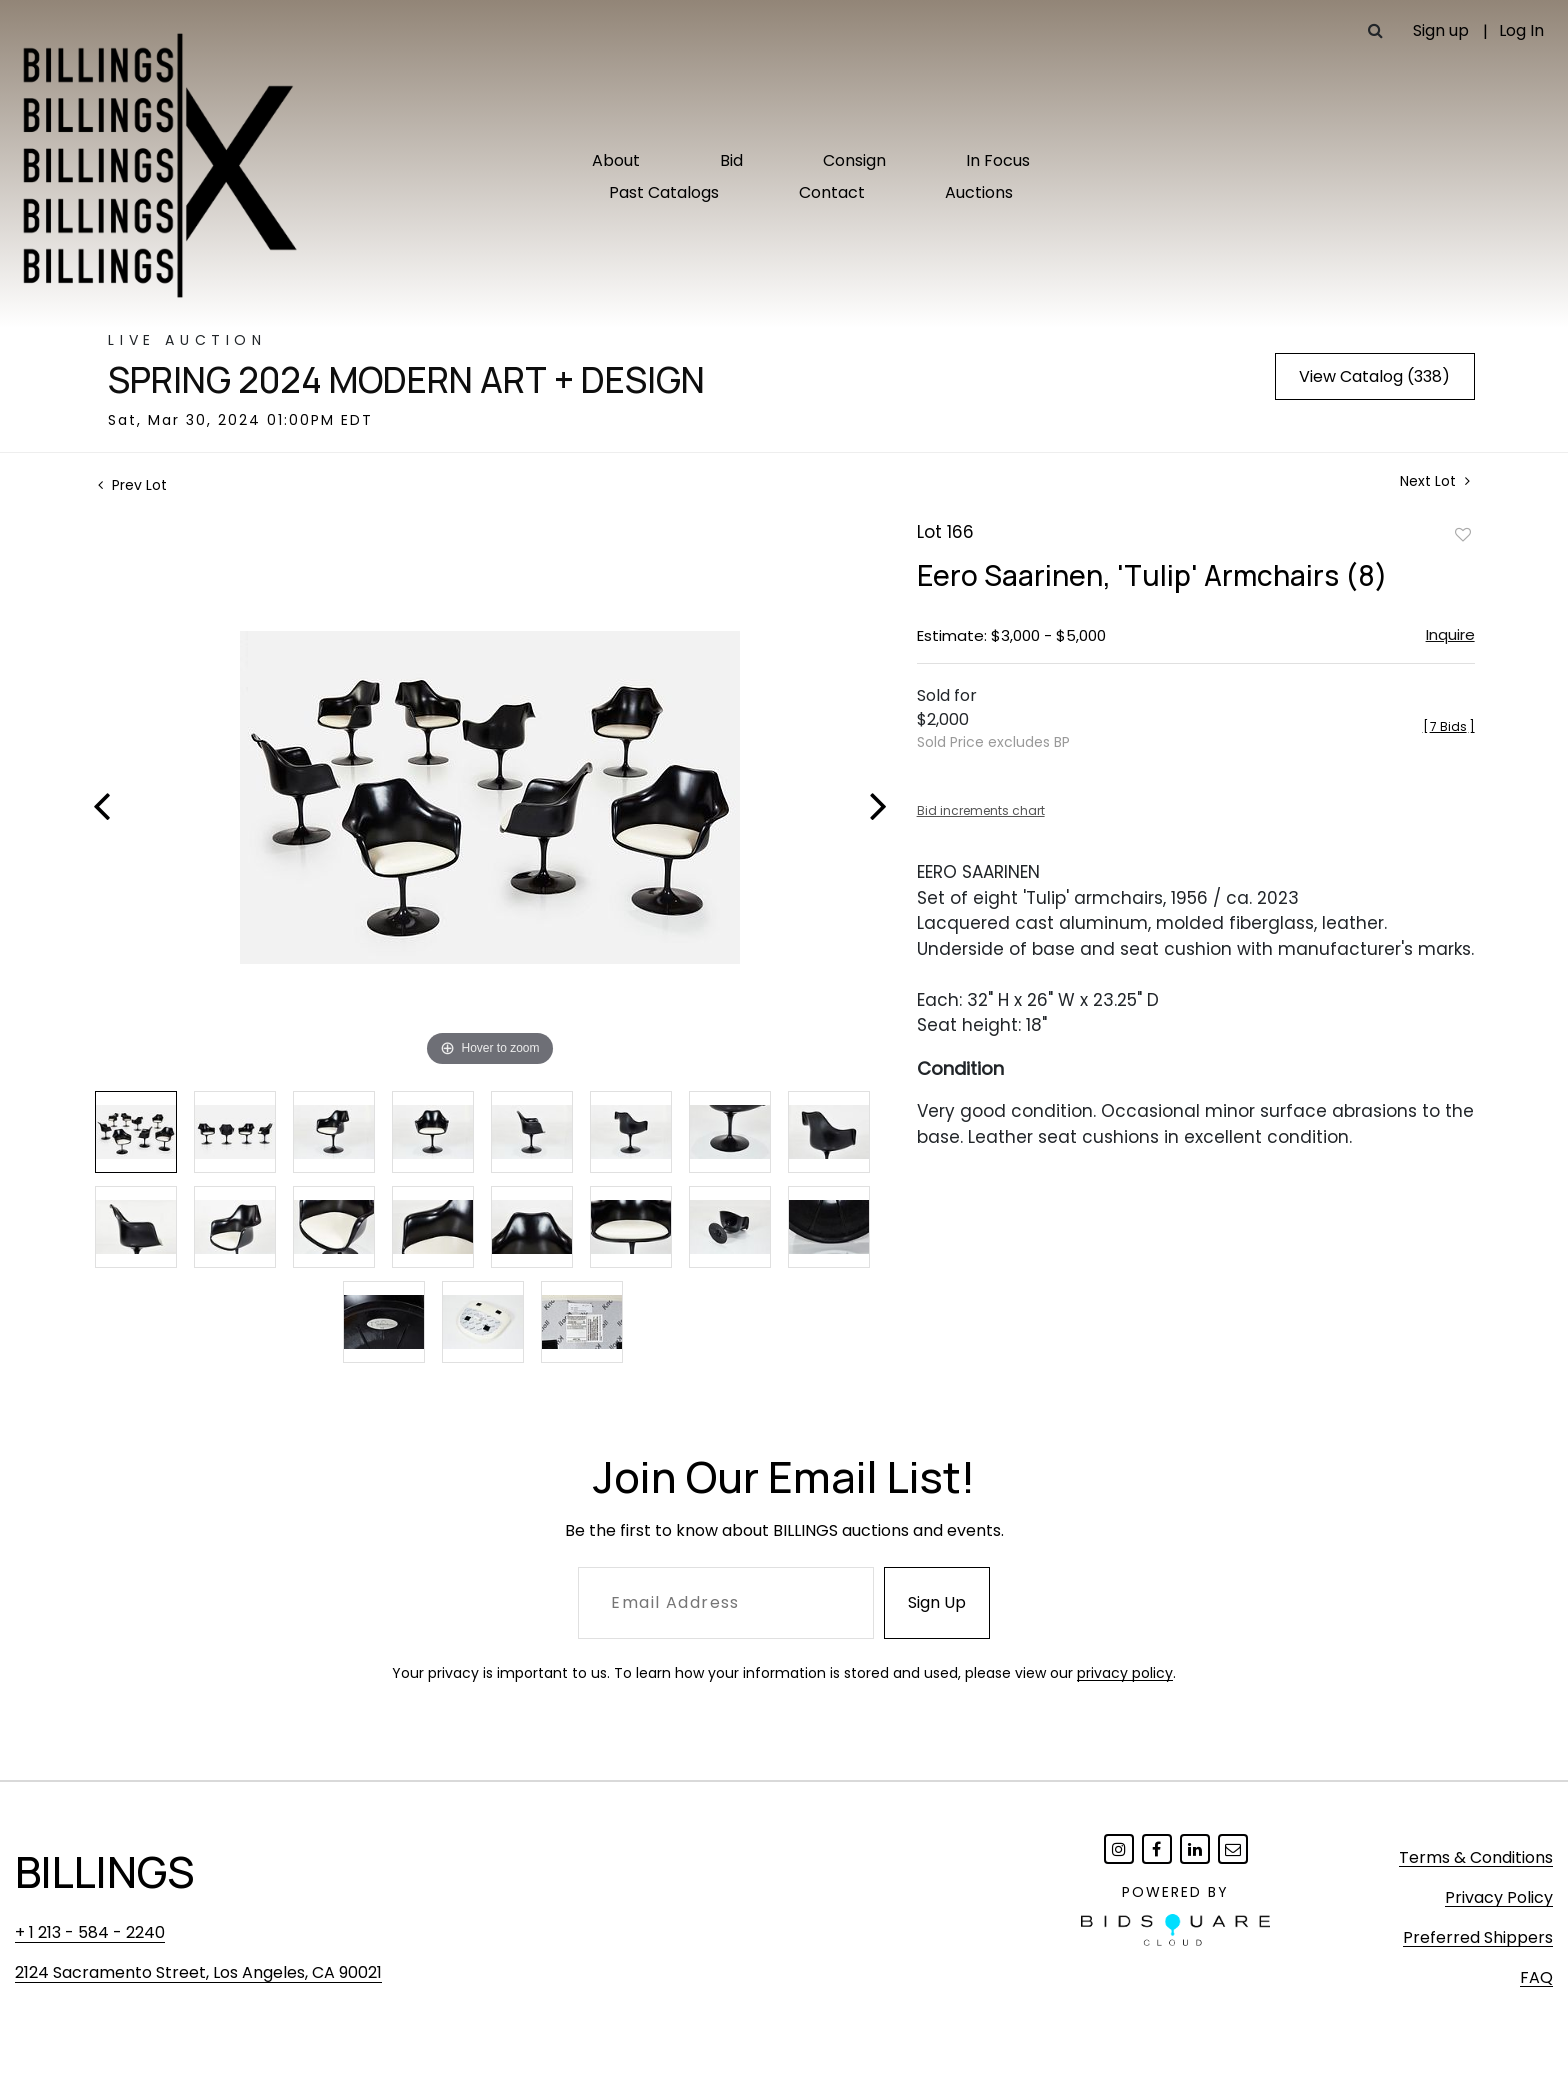  I want to click on Privacy Policy, so click(1499, 1897).